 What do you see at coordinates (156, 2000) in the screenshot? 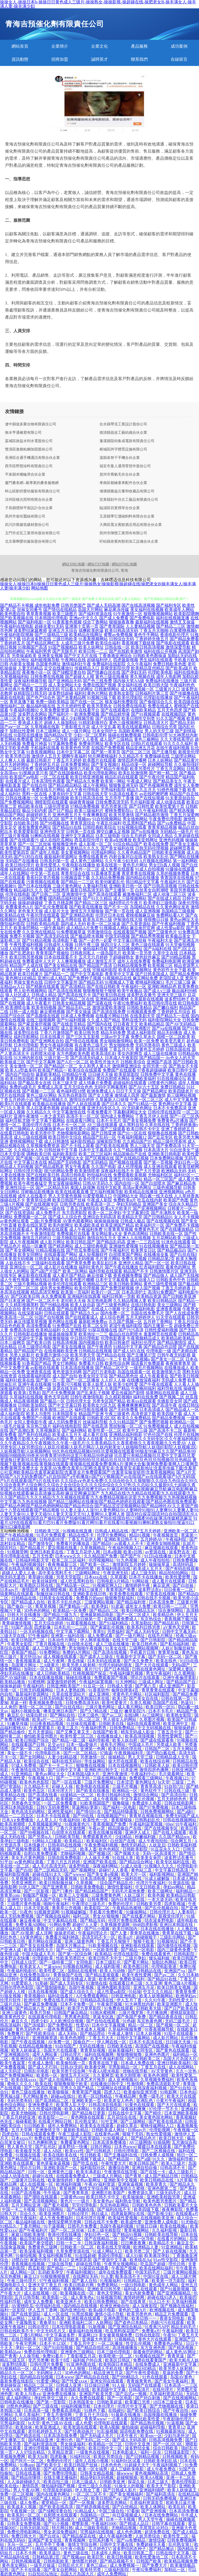
I see `久久91午夜` at bounding box center [156, 2000].